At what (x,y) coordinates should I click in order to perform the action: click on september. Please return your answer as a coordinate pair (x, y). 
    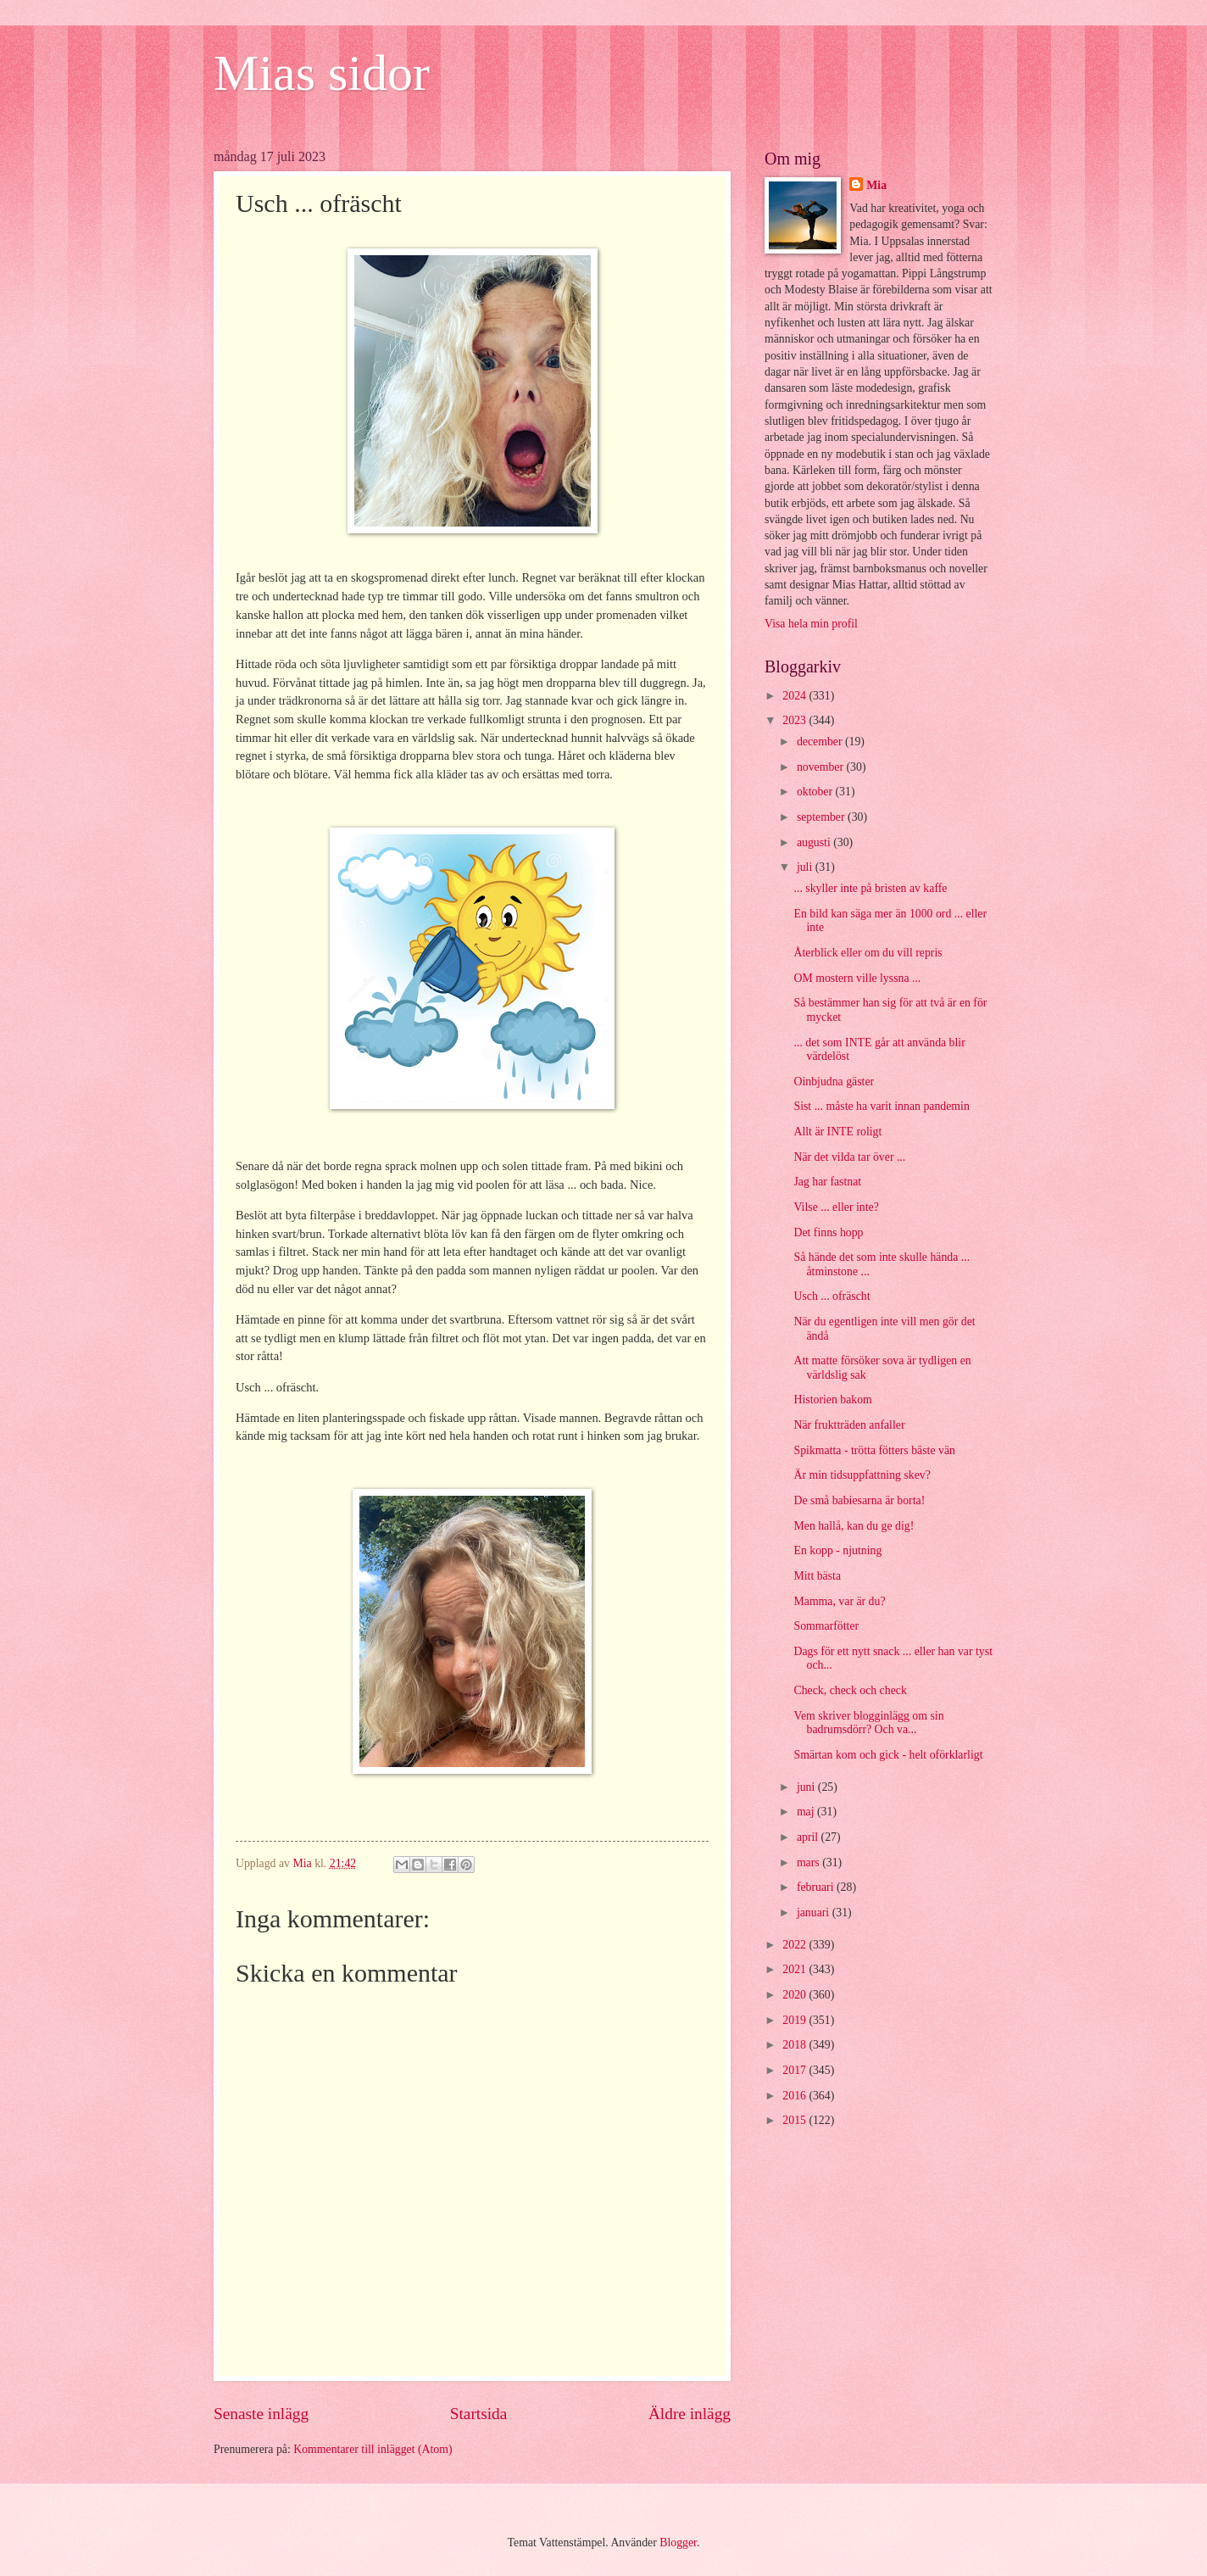
    Looking at the image, I should click on (822, 817).